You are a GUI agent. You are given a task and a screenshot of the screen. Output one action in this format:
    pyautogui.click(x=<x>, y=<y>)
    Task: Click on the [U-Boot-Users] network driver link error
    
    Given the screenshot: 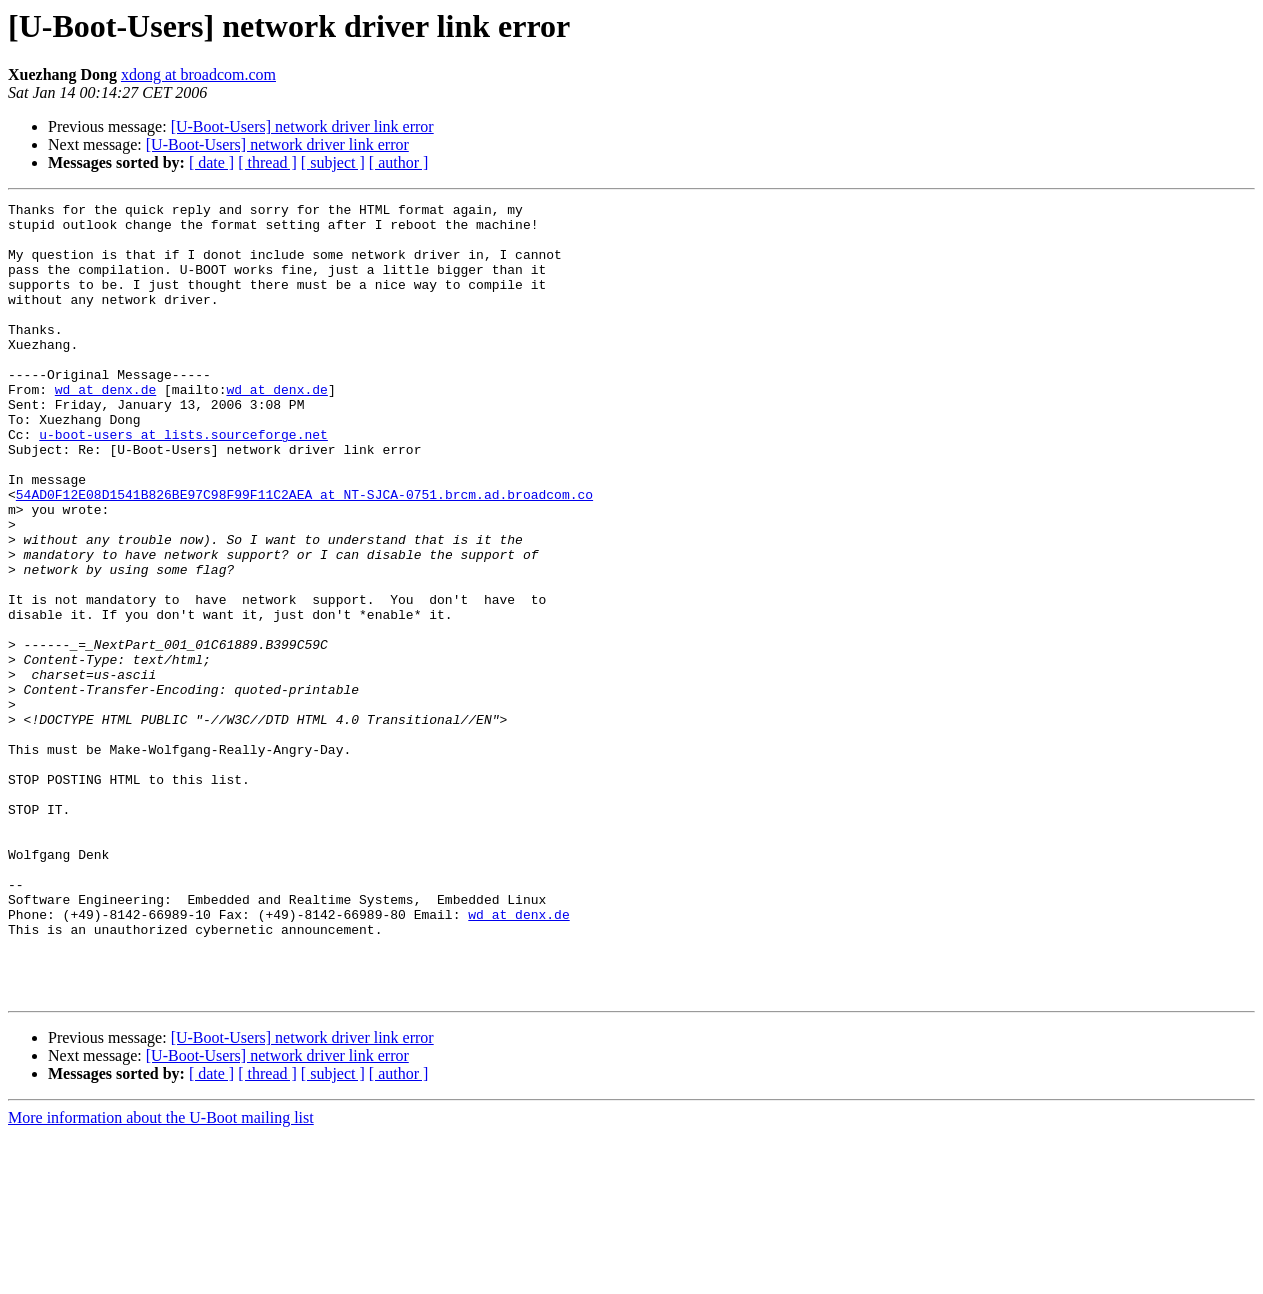 What is the action you would take?
    pyautogui.click(x=302, y=126)
    